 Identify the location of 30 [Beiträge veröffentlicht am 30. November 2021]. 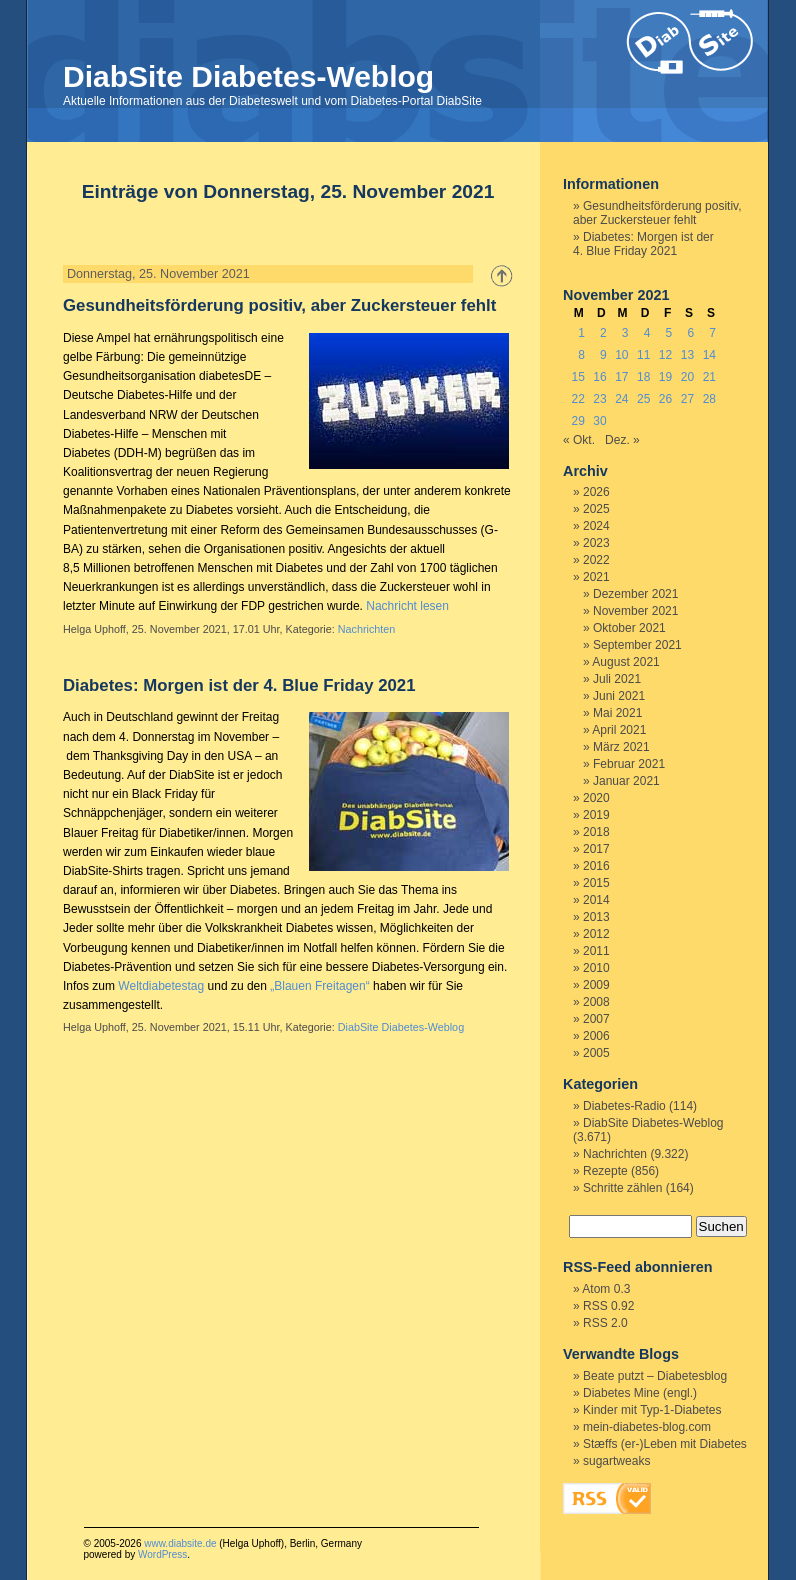
(599, 421).